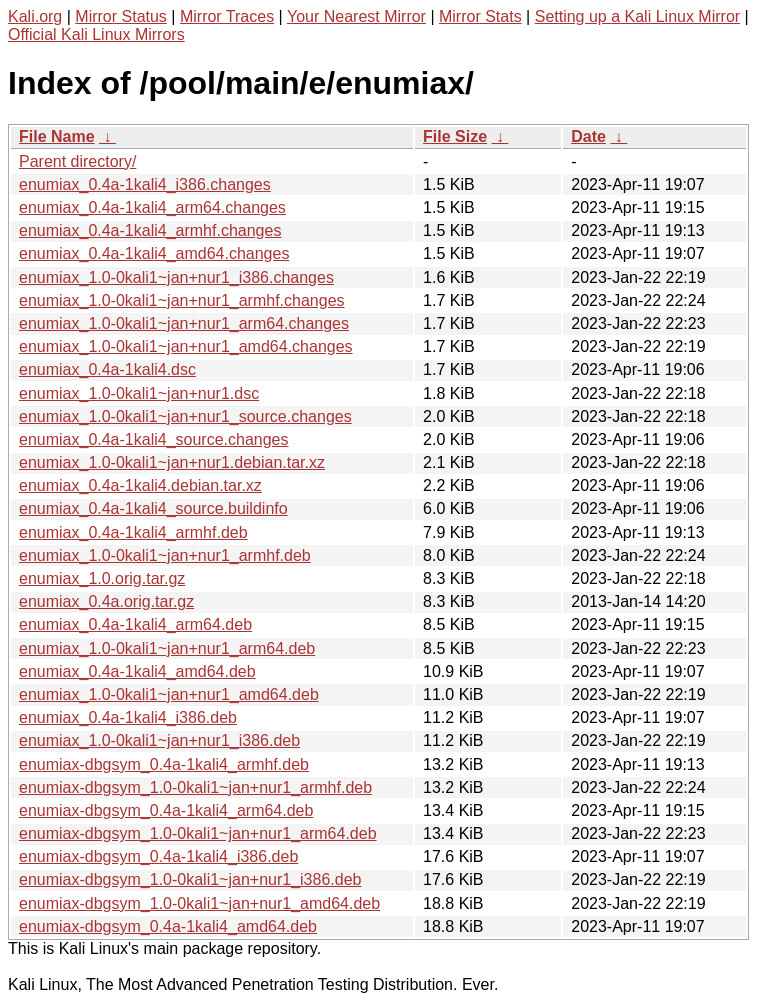 The height and width of the screenshot is (1002, 757). I want to click on Parent directory/, so click(77, 161).